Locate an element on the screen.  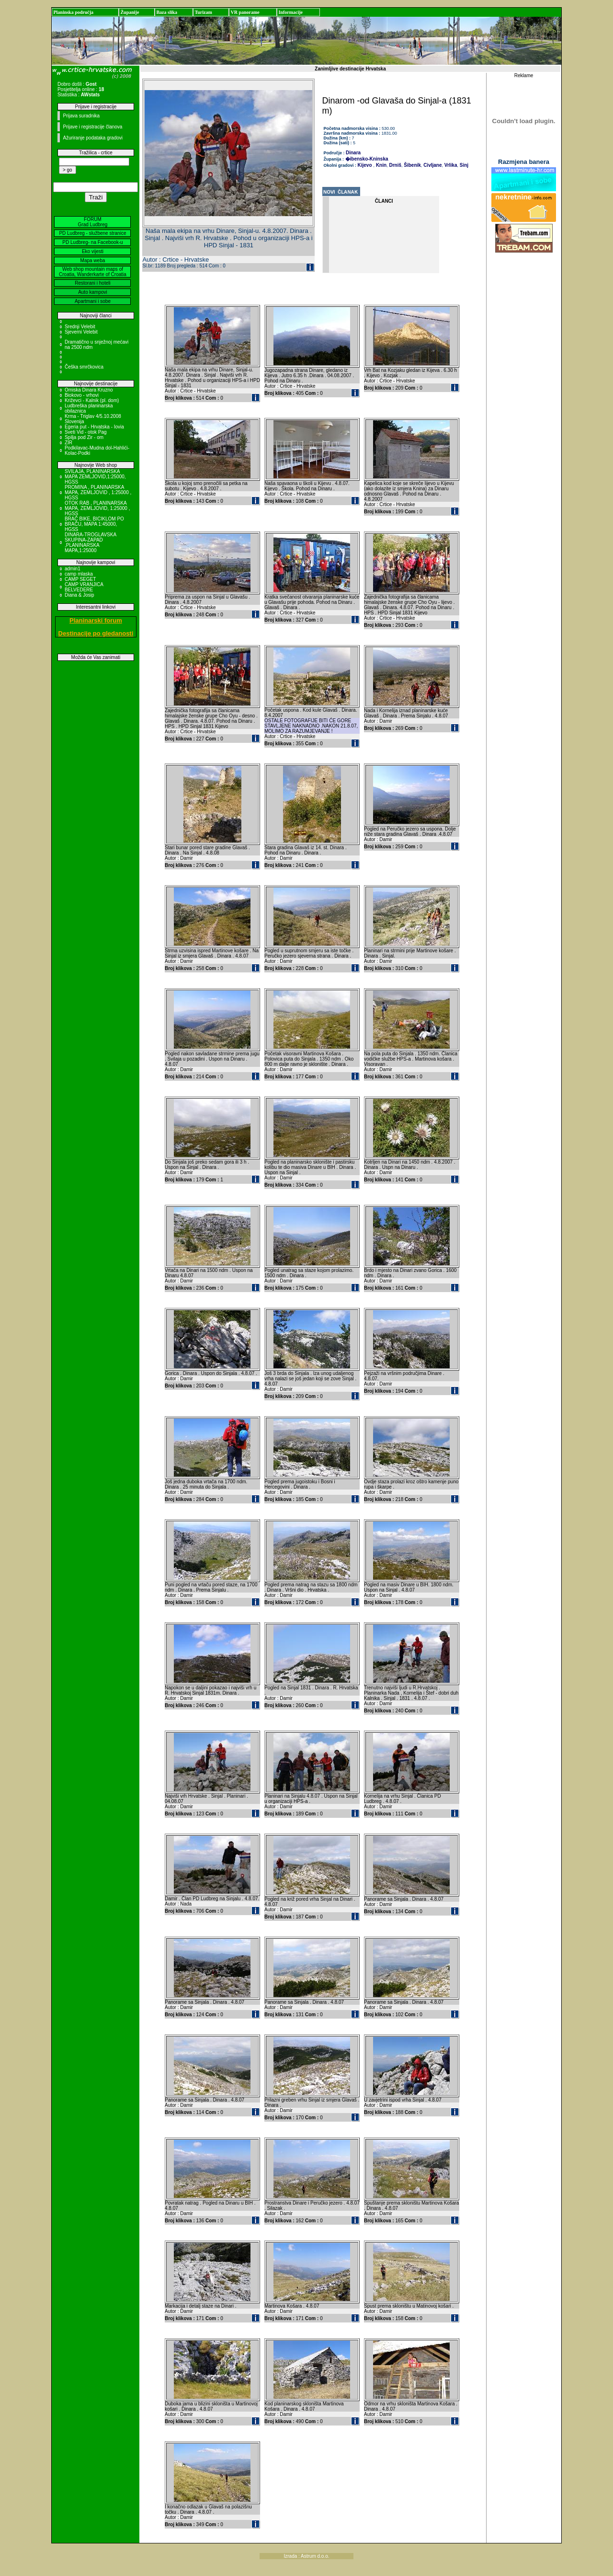
Diana & Josip is located at coordinates (79, 595).